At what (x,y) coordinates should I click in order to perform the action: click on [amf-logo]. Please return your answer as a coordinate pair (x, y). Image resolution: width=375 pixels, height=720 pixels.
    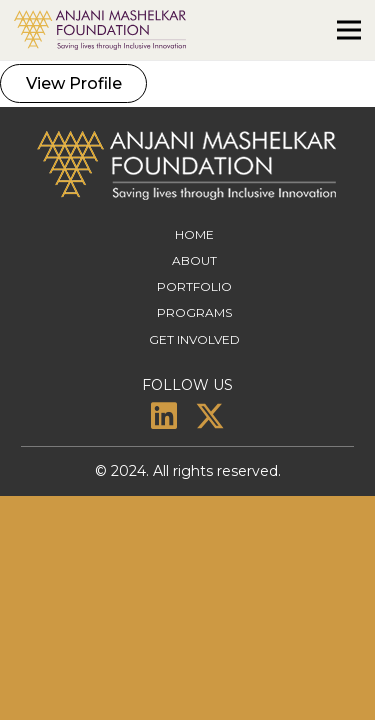
    Looking at the image, I should click on (100, 30).